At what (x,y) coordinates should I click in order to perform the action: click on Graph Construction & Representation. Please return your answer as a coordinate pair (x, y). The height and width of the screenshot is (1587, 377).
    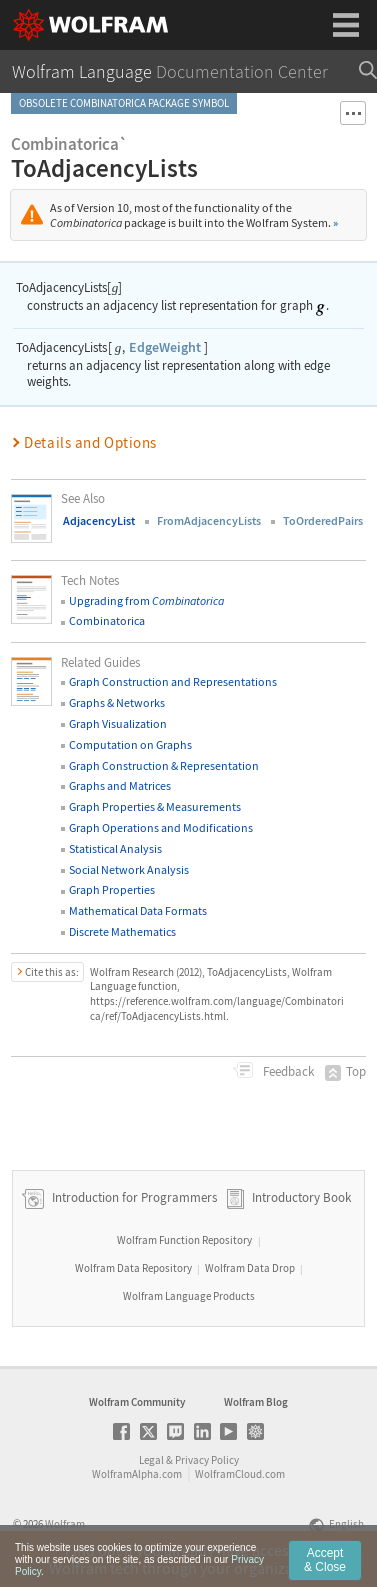
    Looking at the image, I should click on (164, 765).